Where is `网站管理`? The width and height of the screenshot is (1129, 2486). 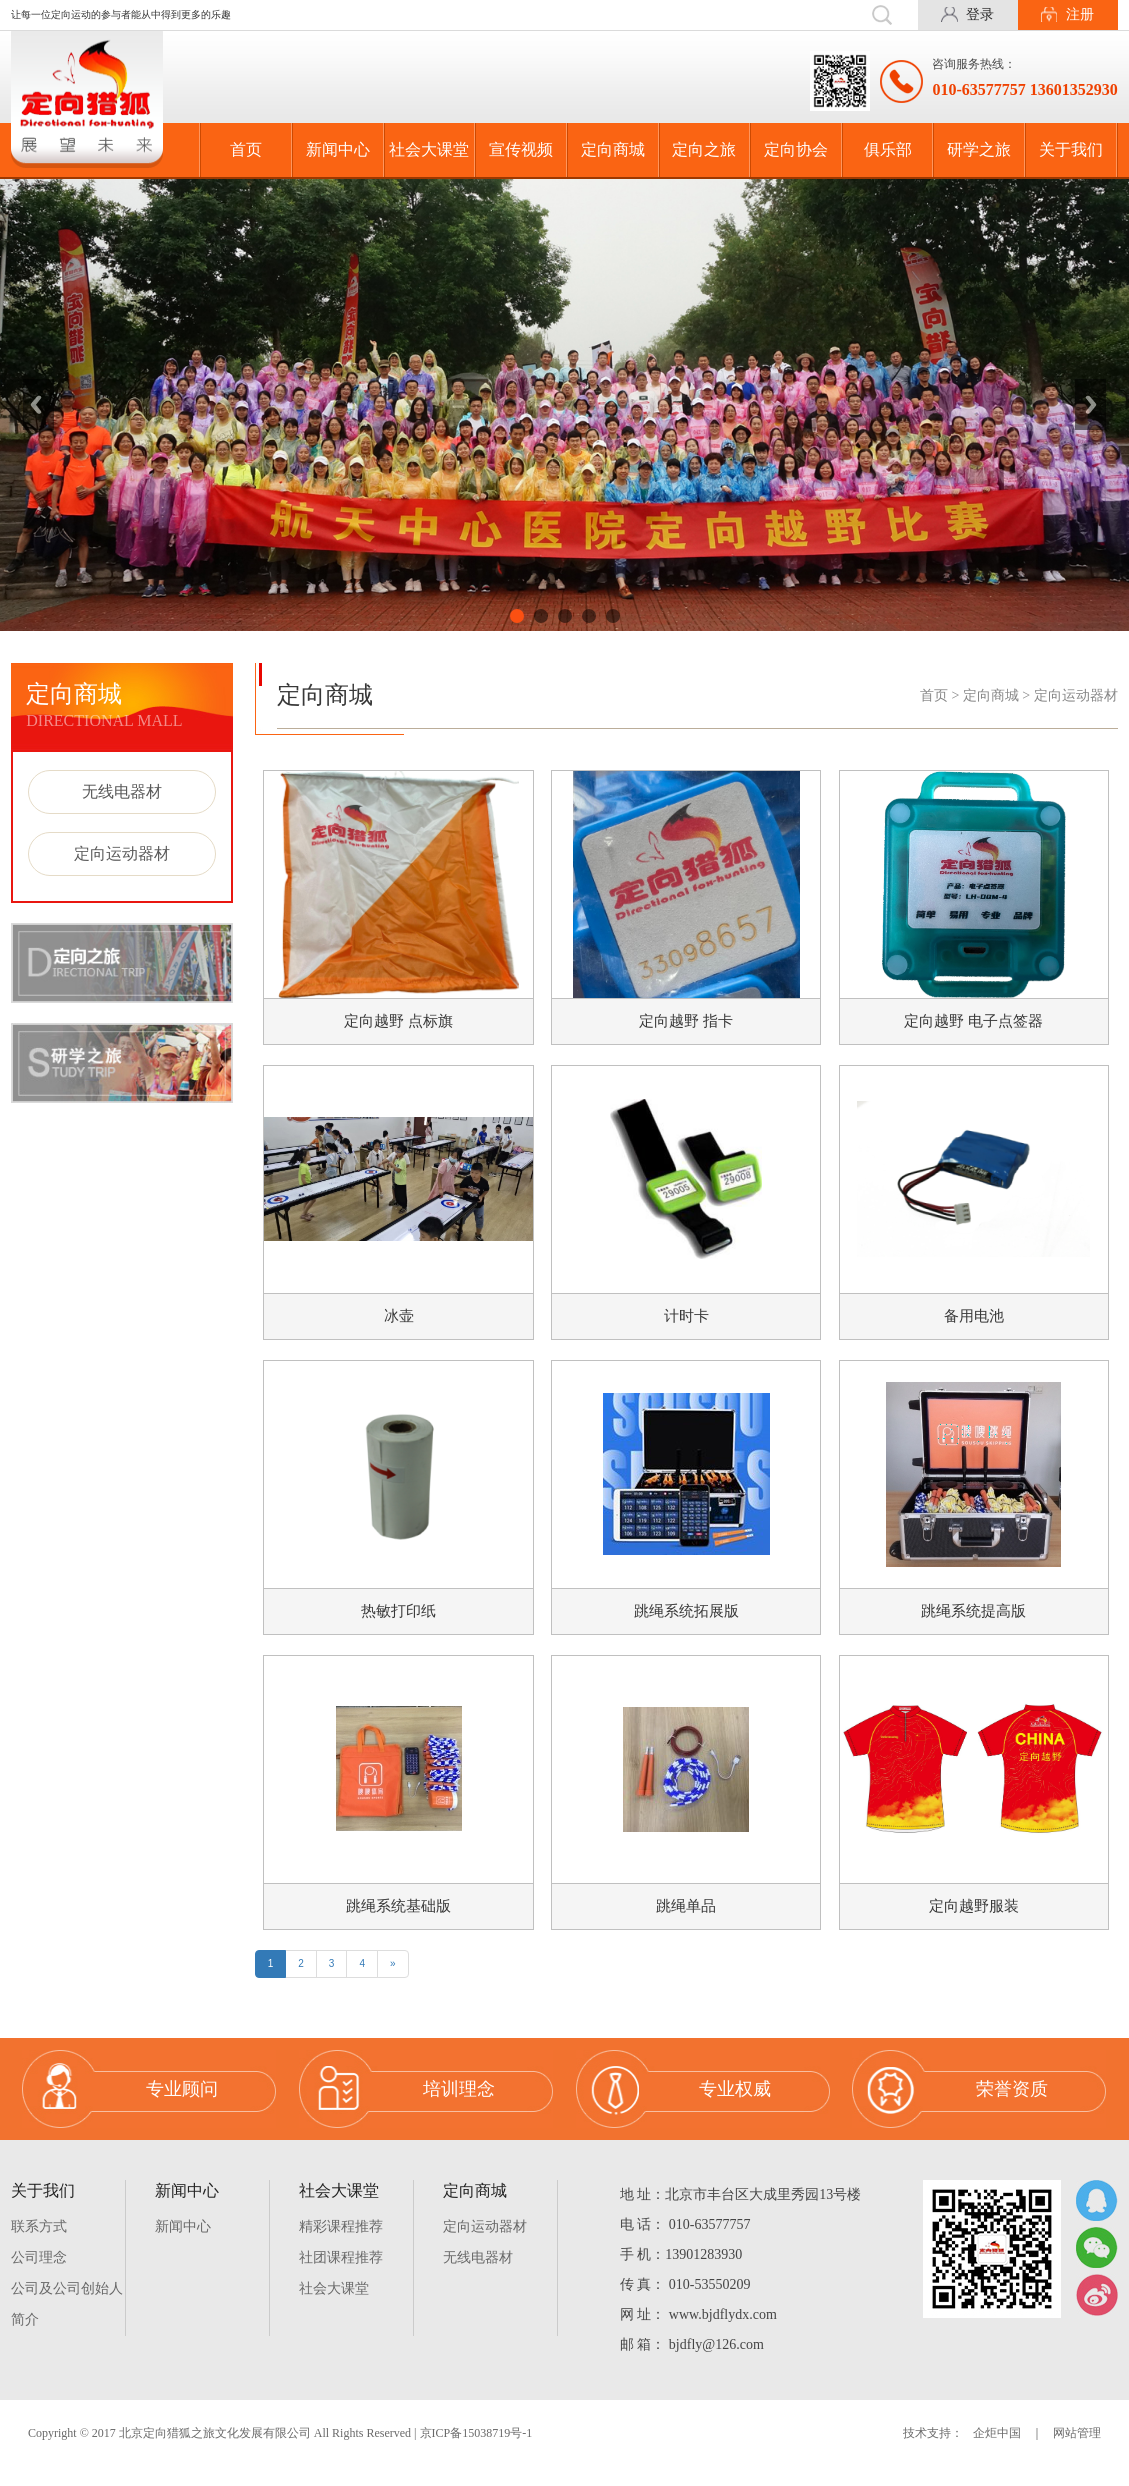
网站管理 is located at coordinates (1077, 2453).